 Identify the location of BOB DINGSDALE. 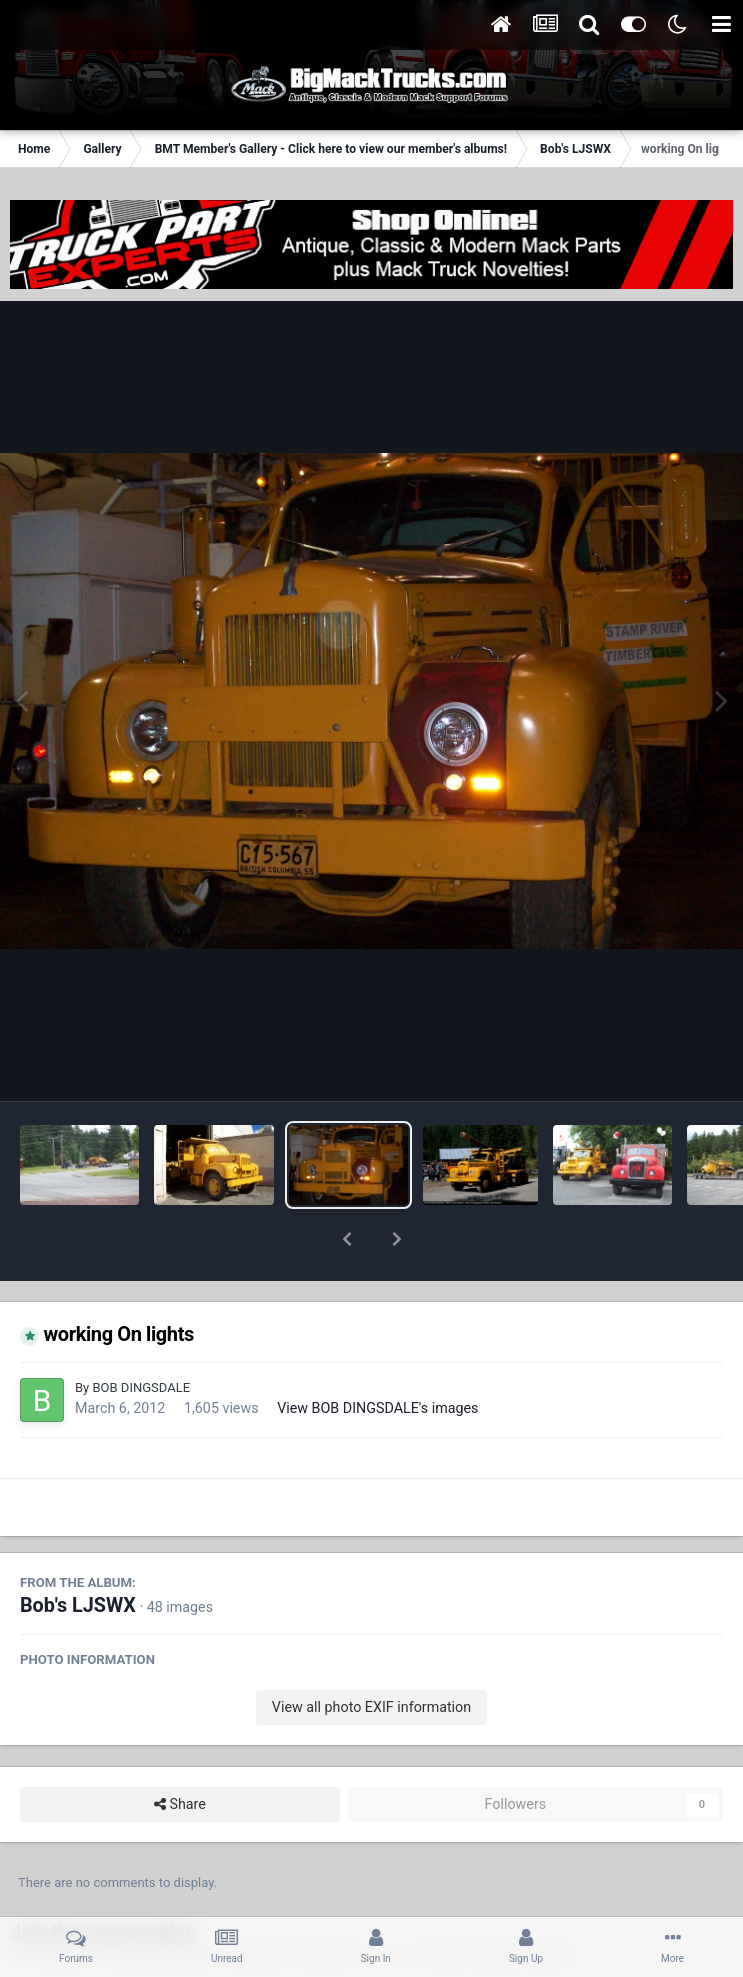
(141, 1335).